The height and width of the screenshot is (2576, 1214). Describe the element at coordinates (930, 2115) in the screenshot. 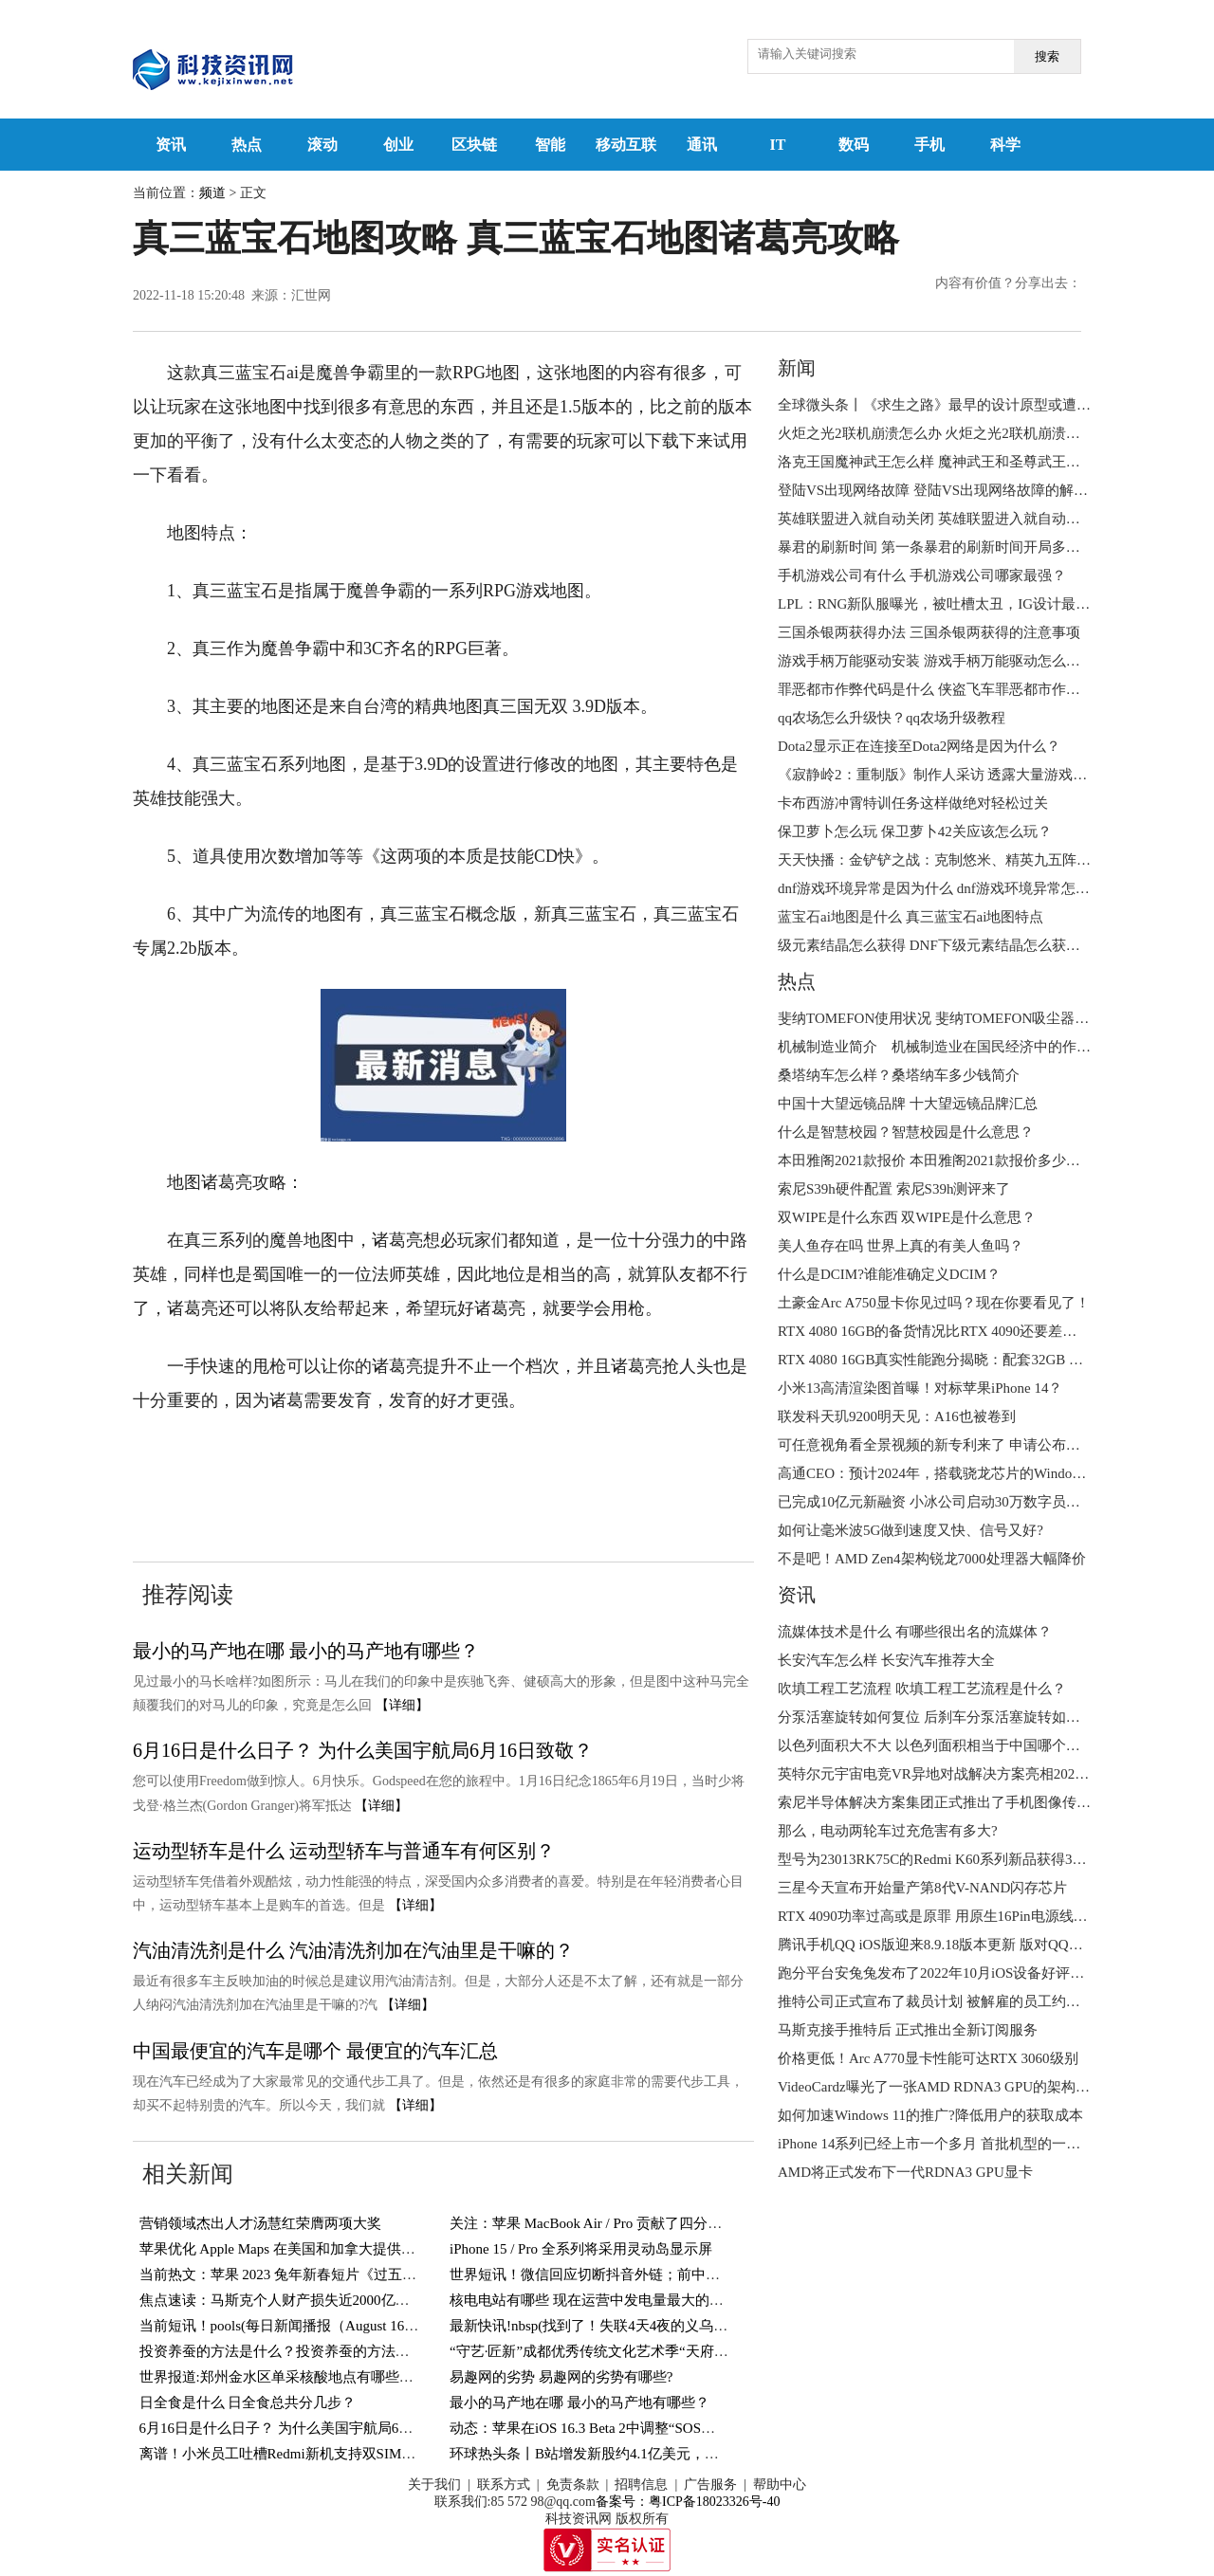

I see `如何加速Windows 11的推广?降低用户的获取成本` at that location.